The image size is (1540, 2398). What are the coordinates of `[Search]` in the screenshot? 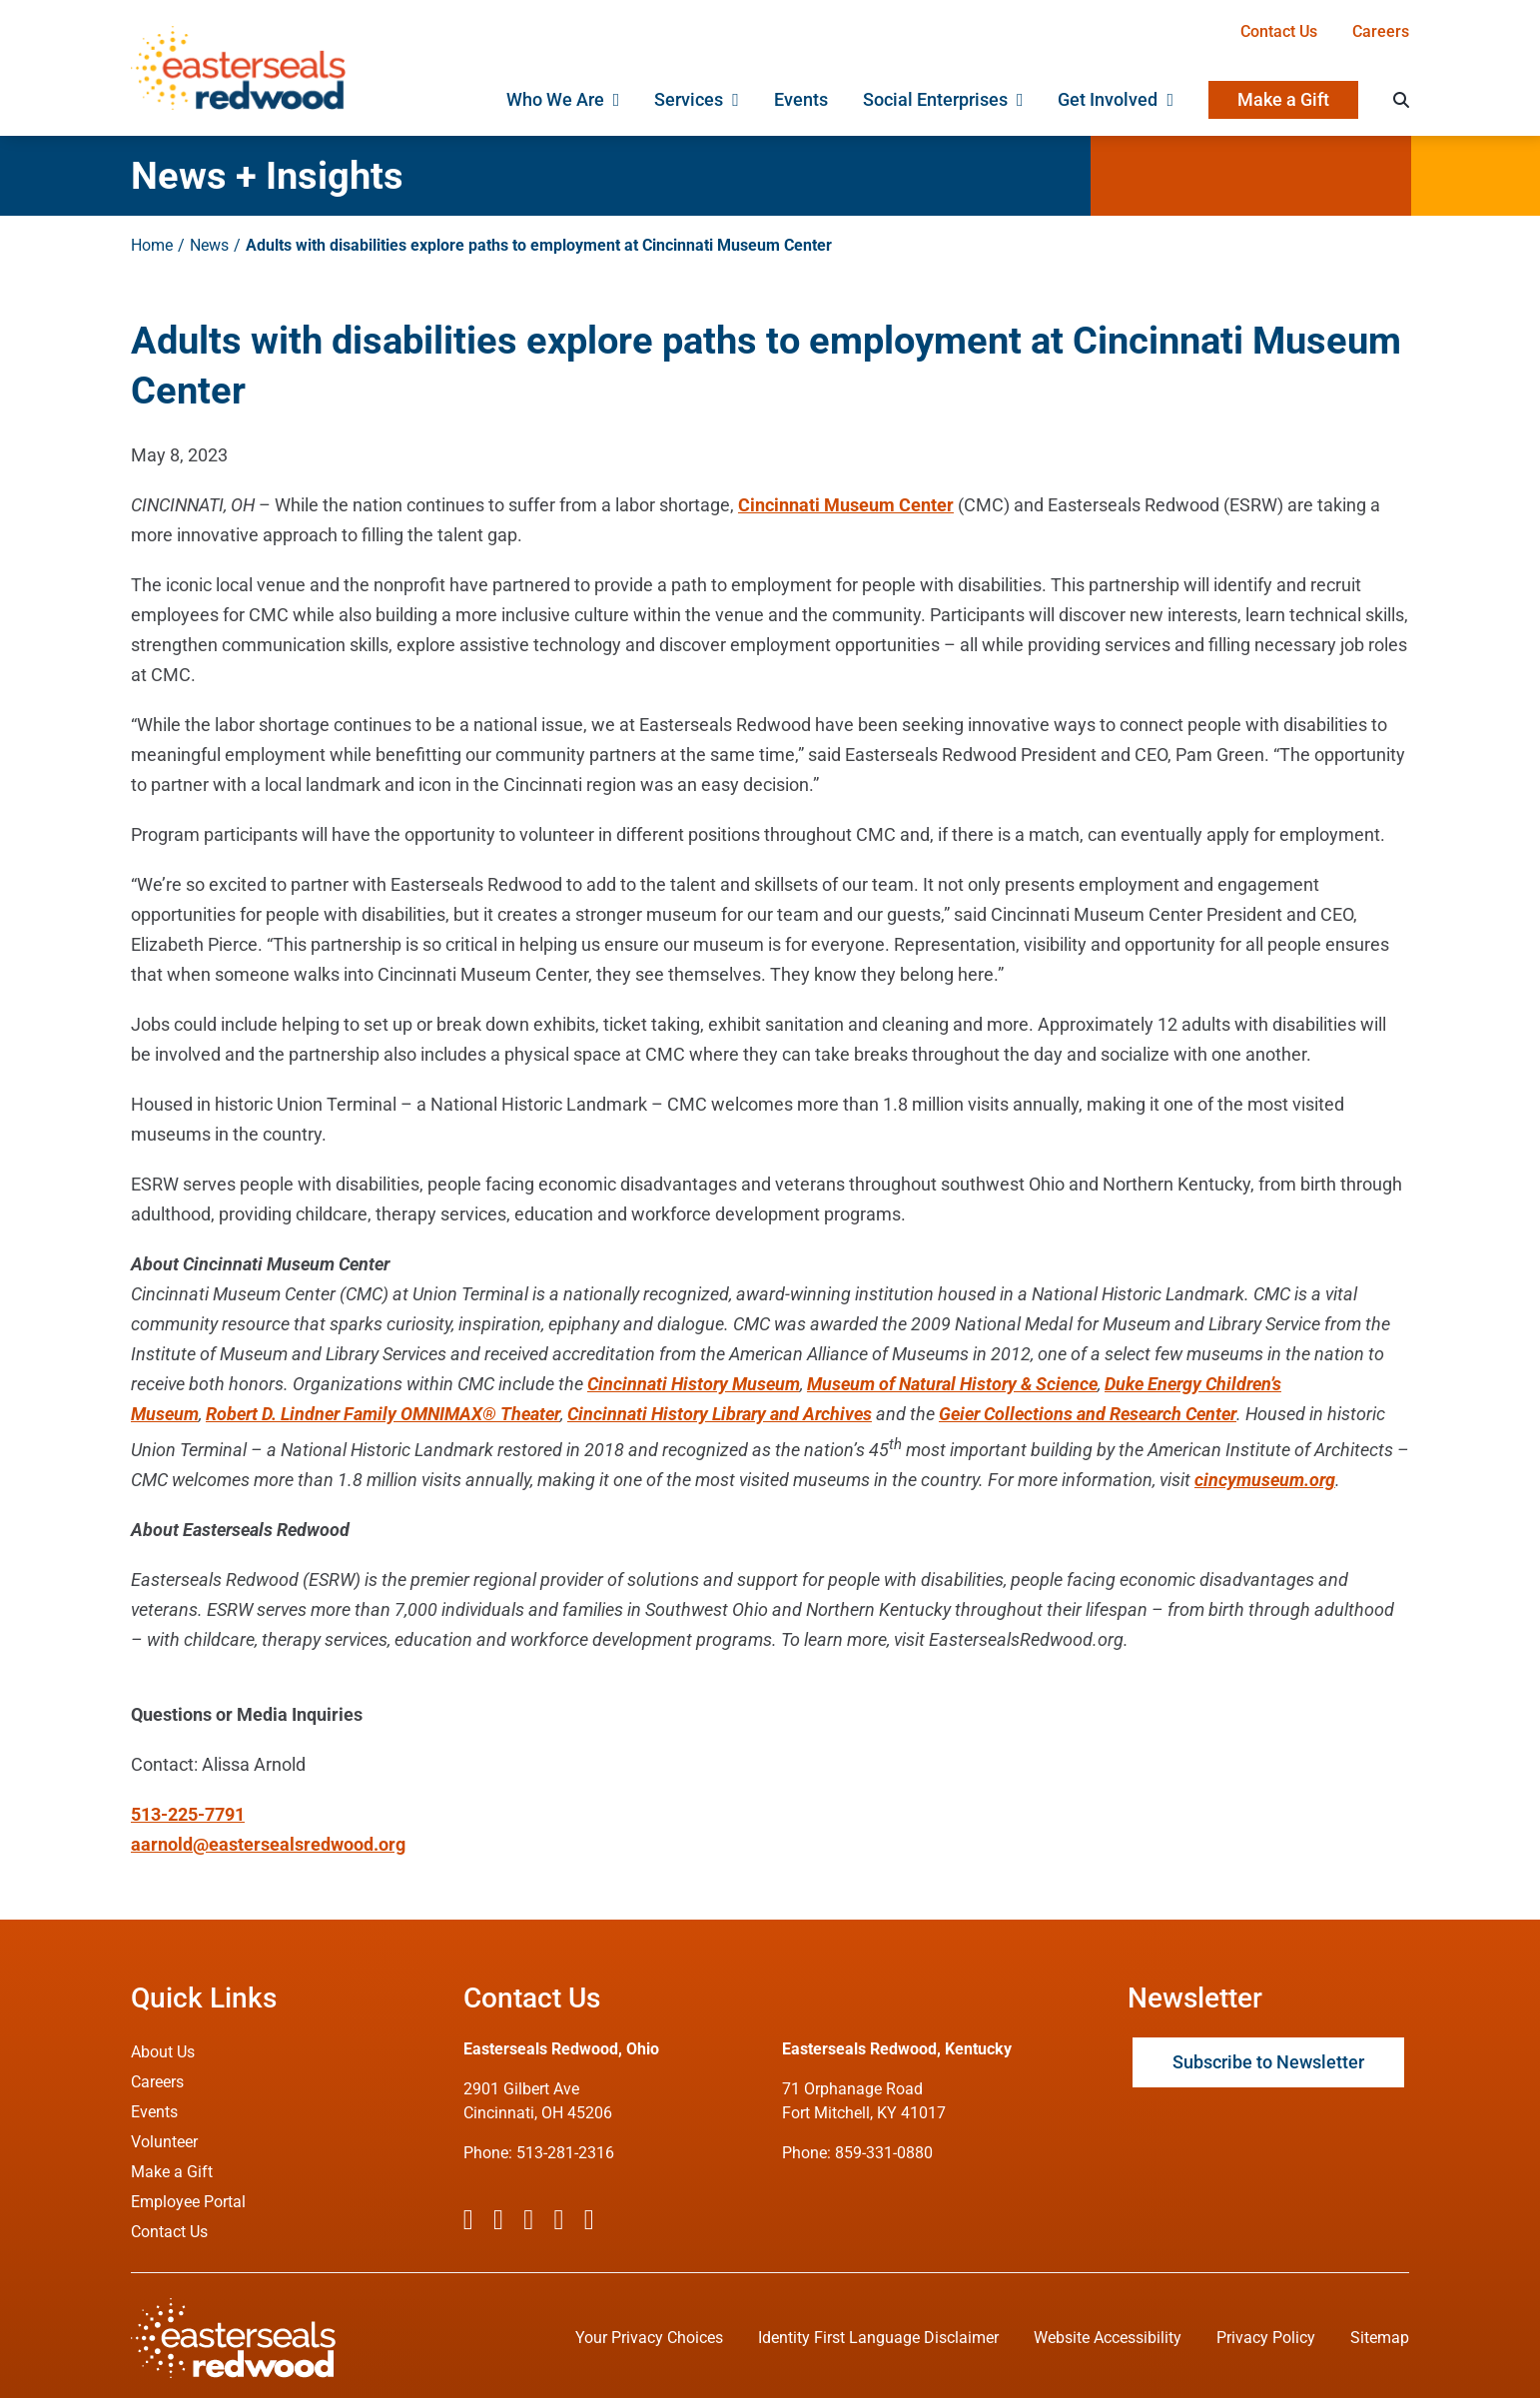 It's located at (1401, 100).